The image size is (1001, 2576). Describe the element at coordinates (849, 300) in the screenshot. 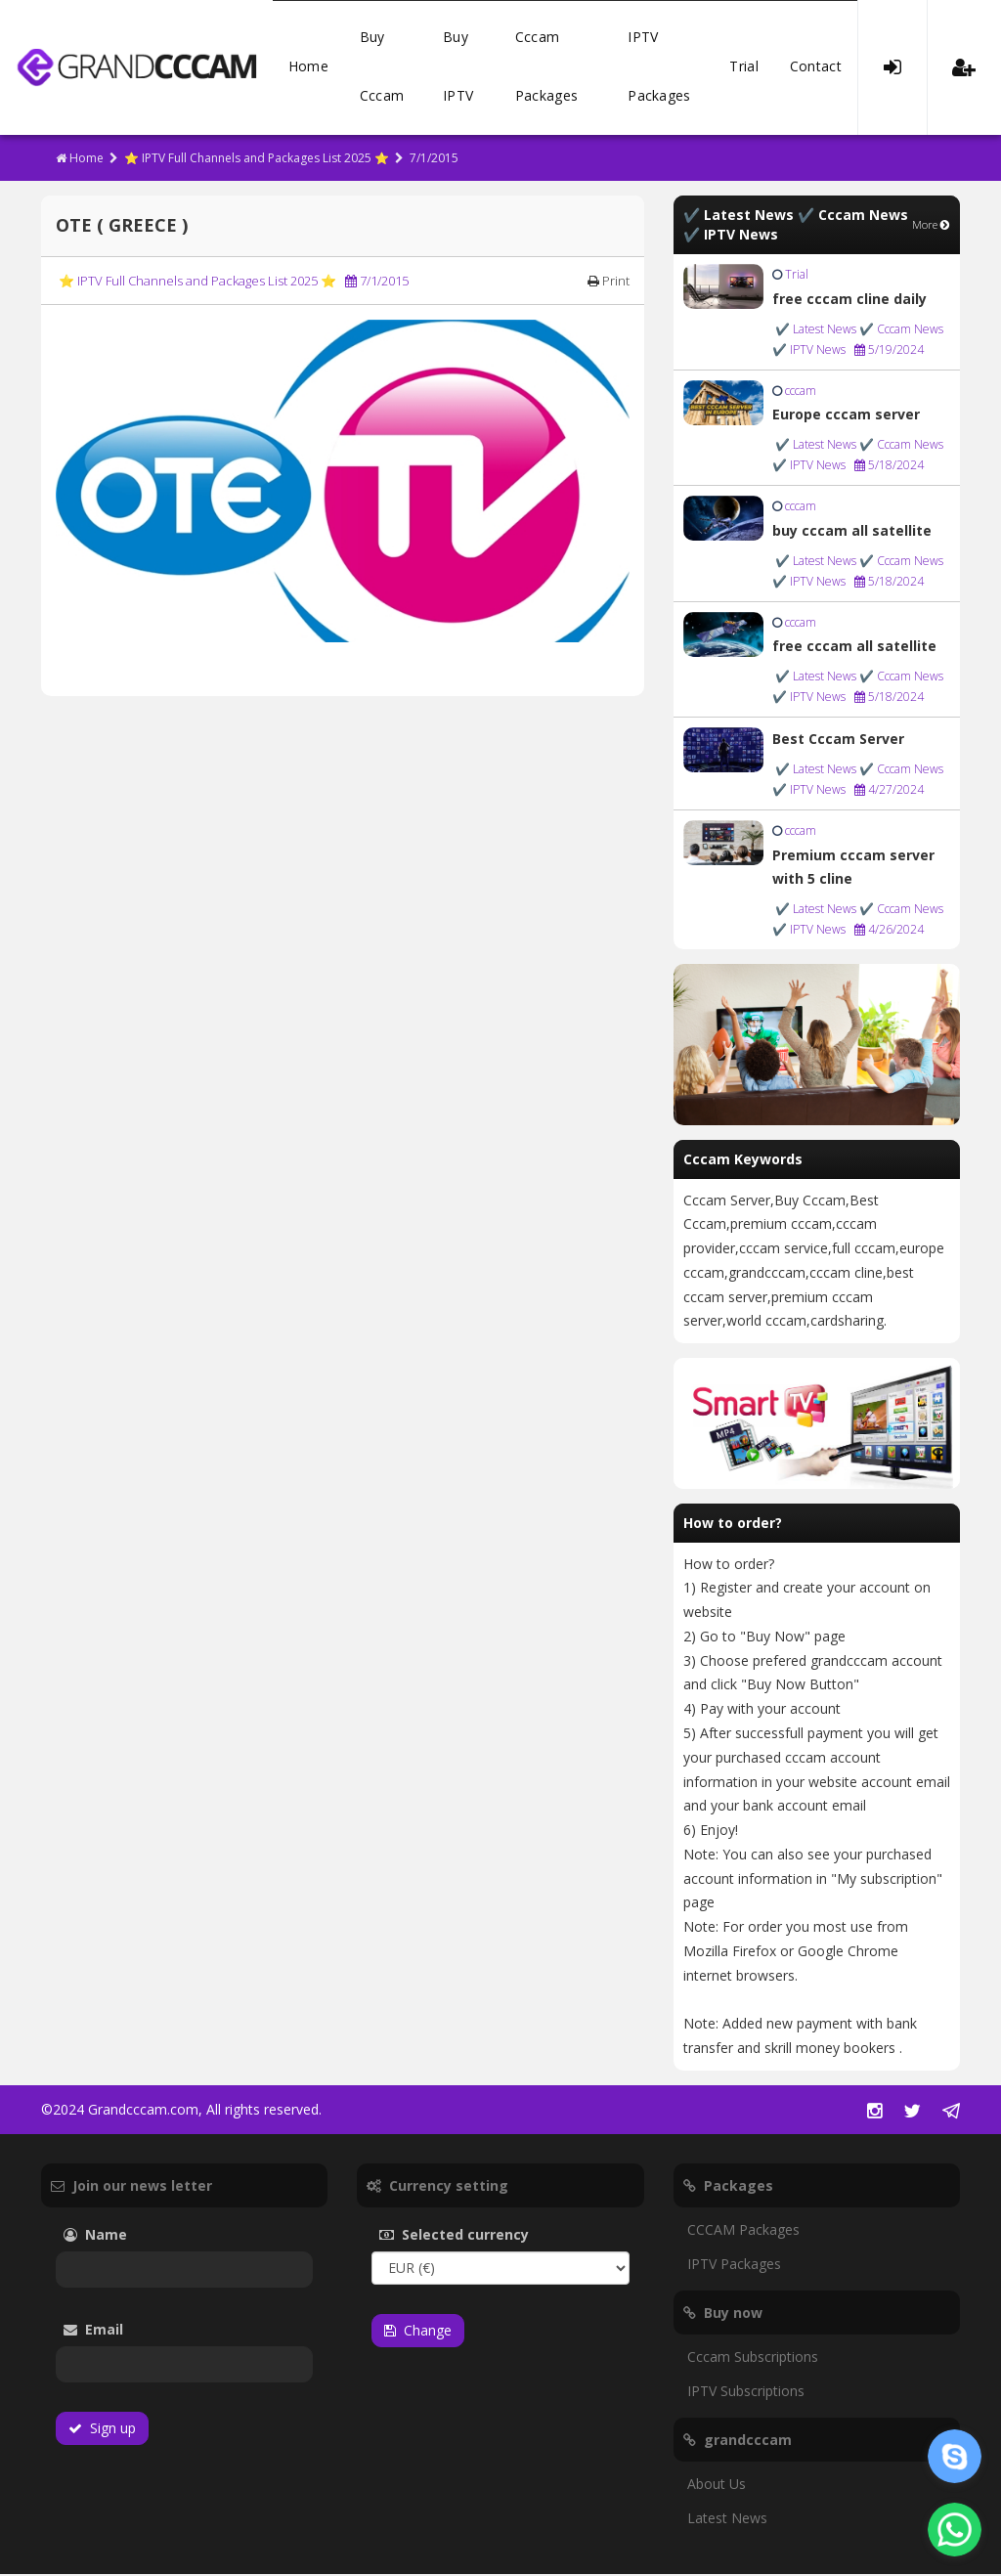

I see `free cccam cline daily` at that location.